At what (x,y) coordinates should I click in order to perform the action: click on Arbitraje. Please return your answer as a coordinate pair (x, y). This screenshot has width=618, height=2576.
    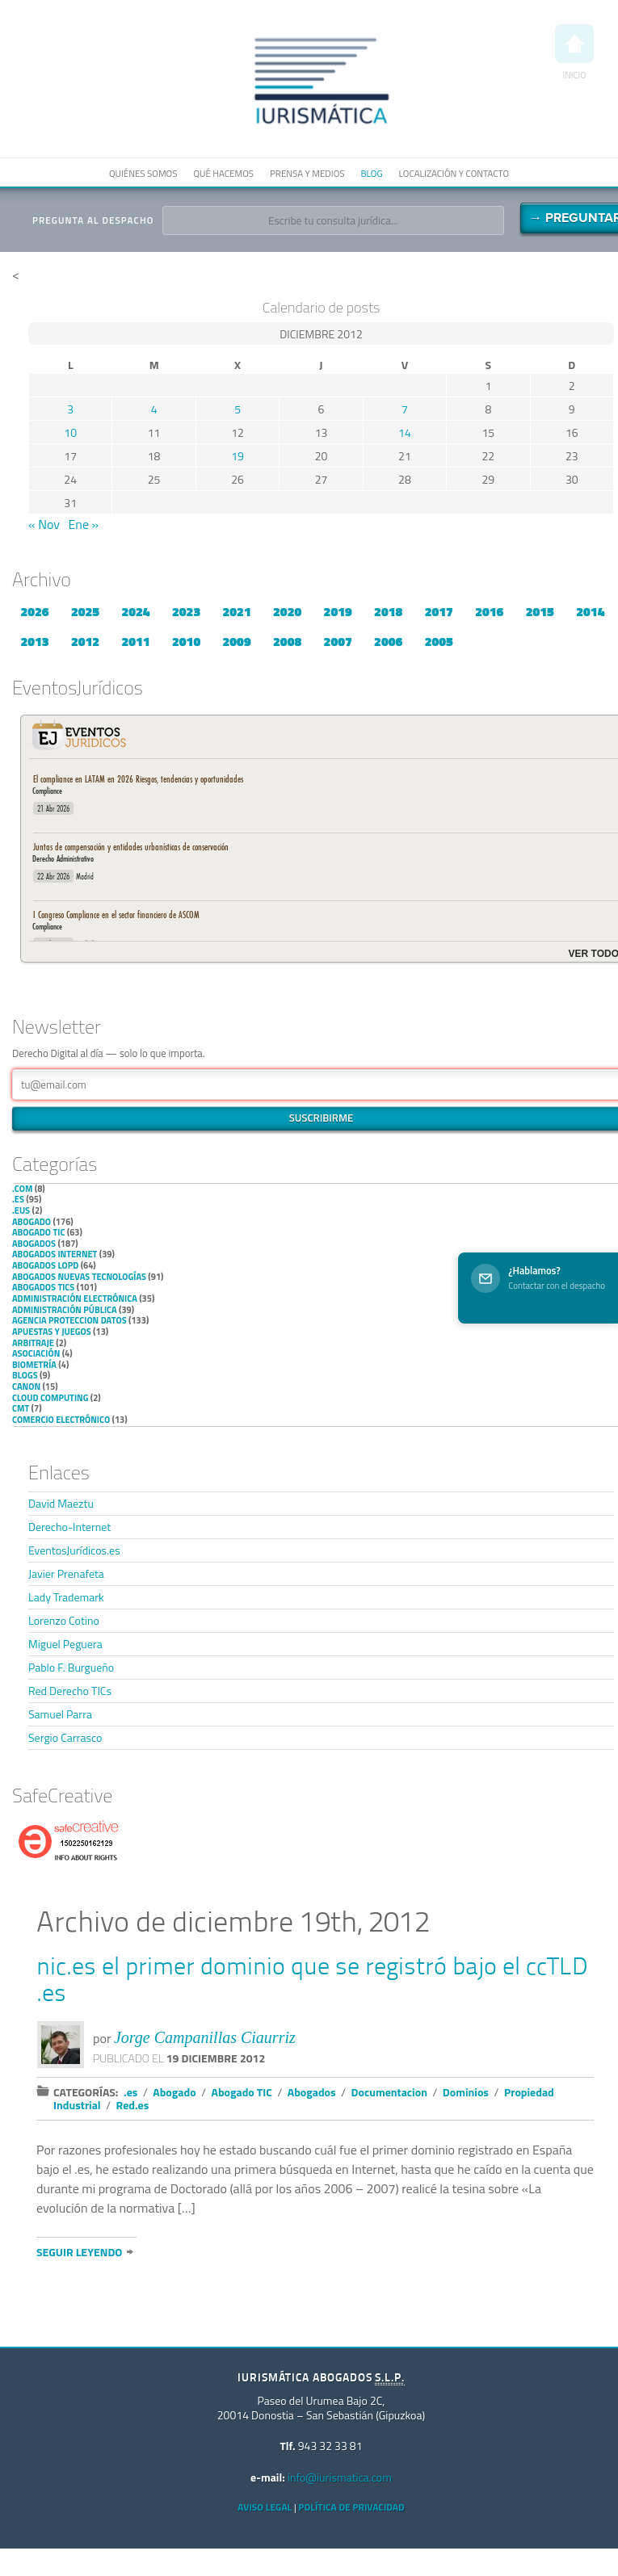
    Looking at the image, I should click on (33, 1342).